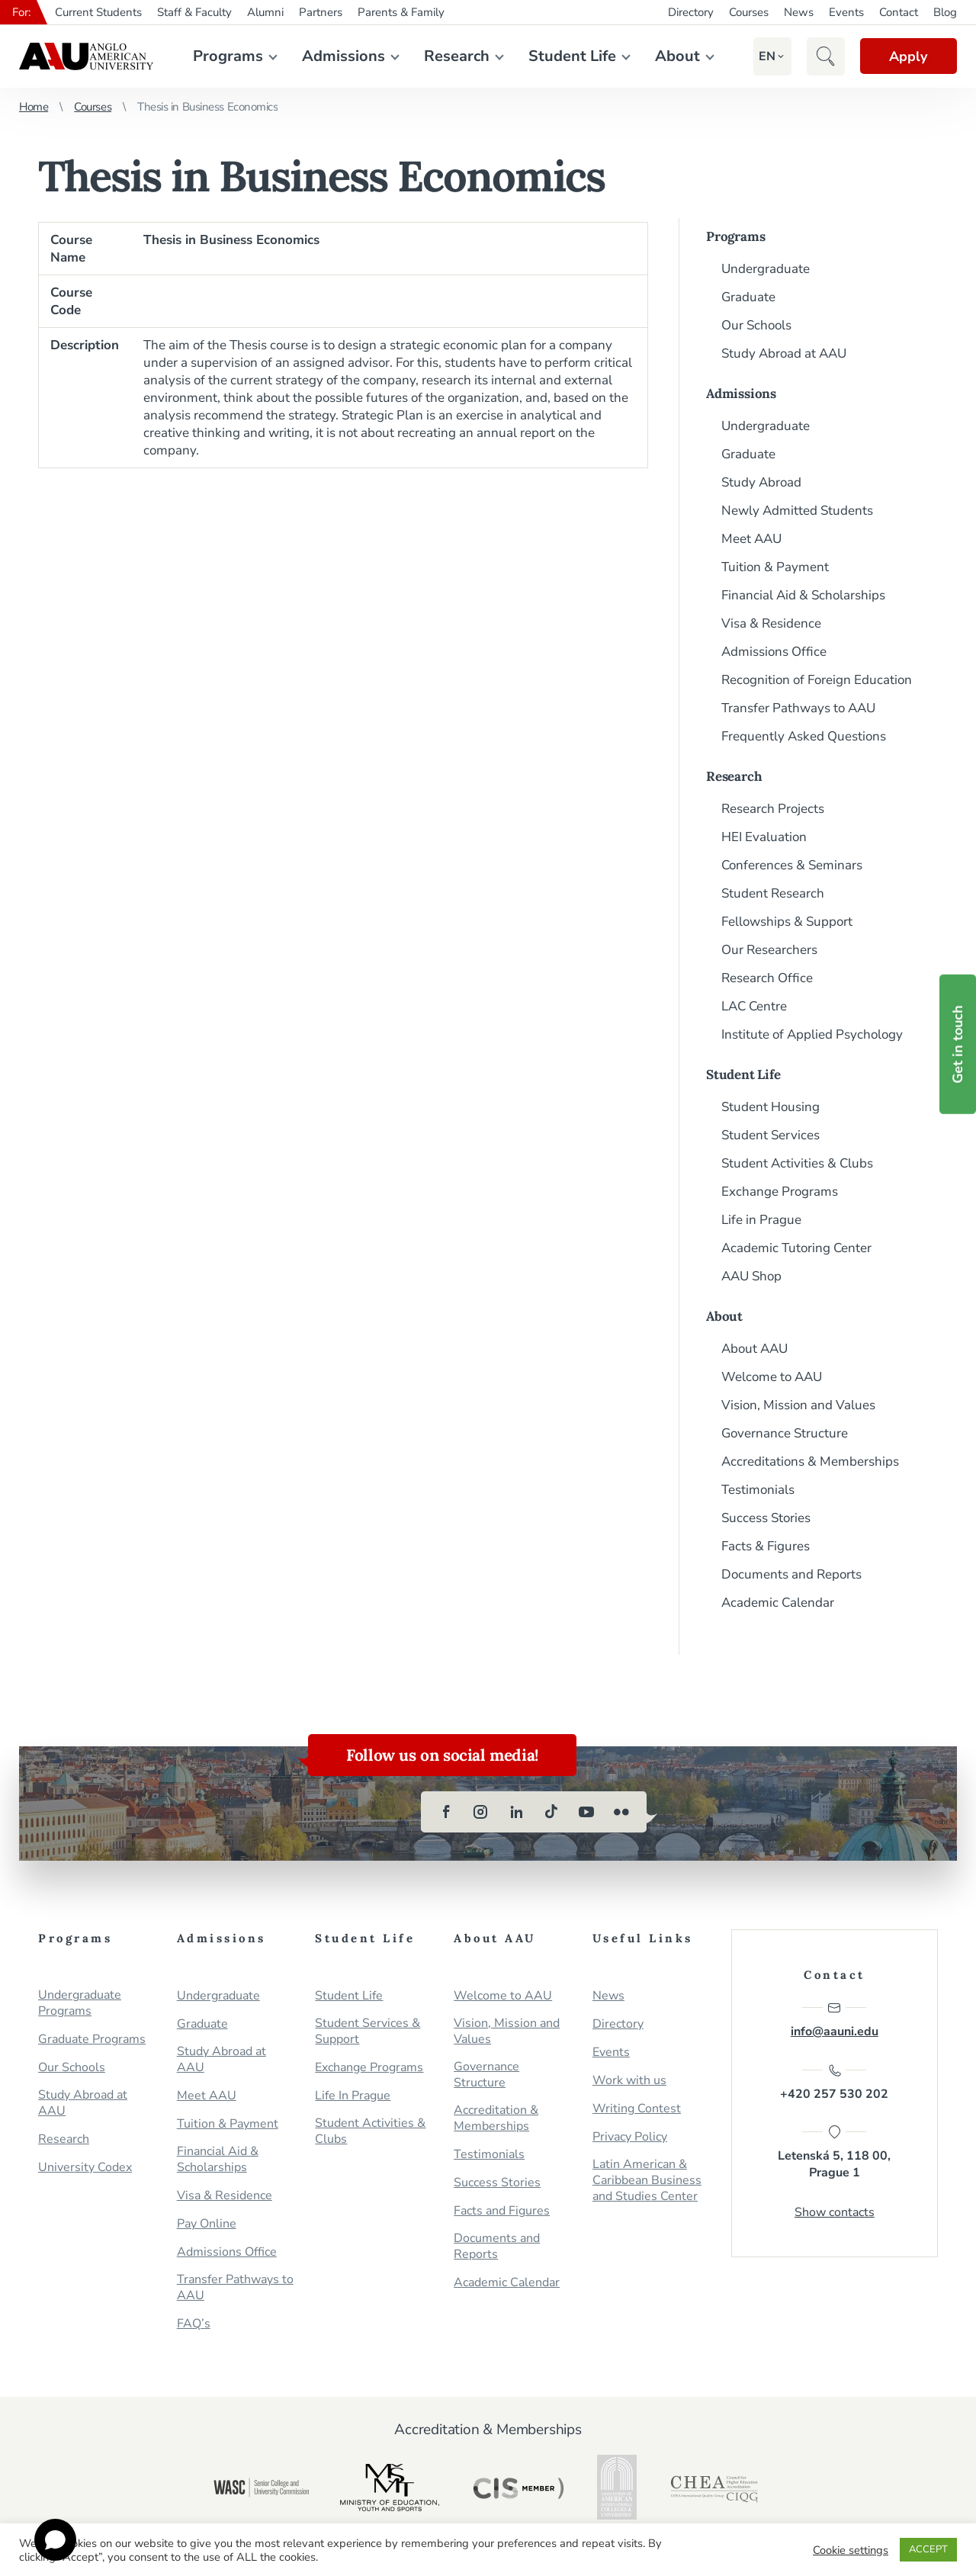 The height and width of the screenshot is (2576, 976). I want to click on News, so click(799, 12).